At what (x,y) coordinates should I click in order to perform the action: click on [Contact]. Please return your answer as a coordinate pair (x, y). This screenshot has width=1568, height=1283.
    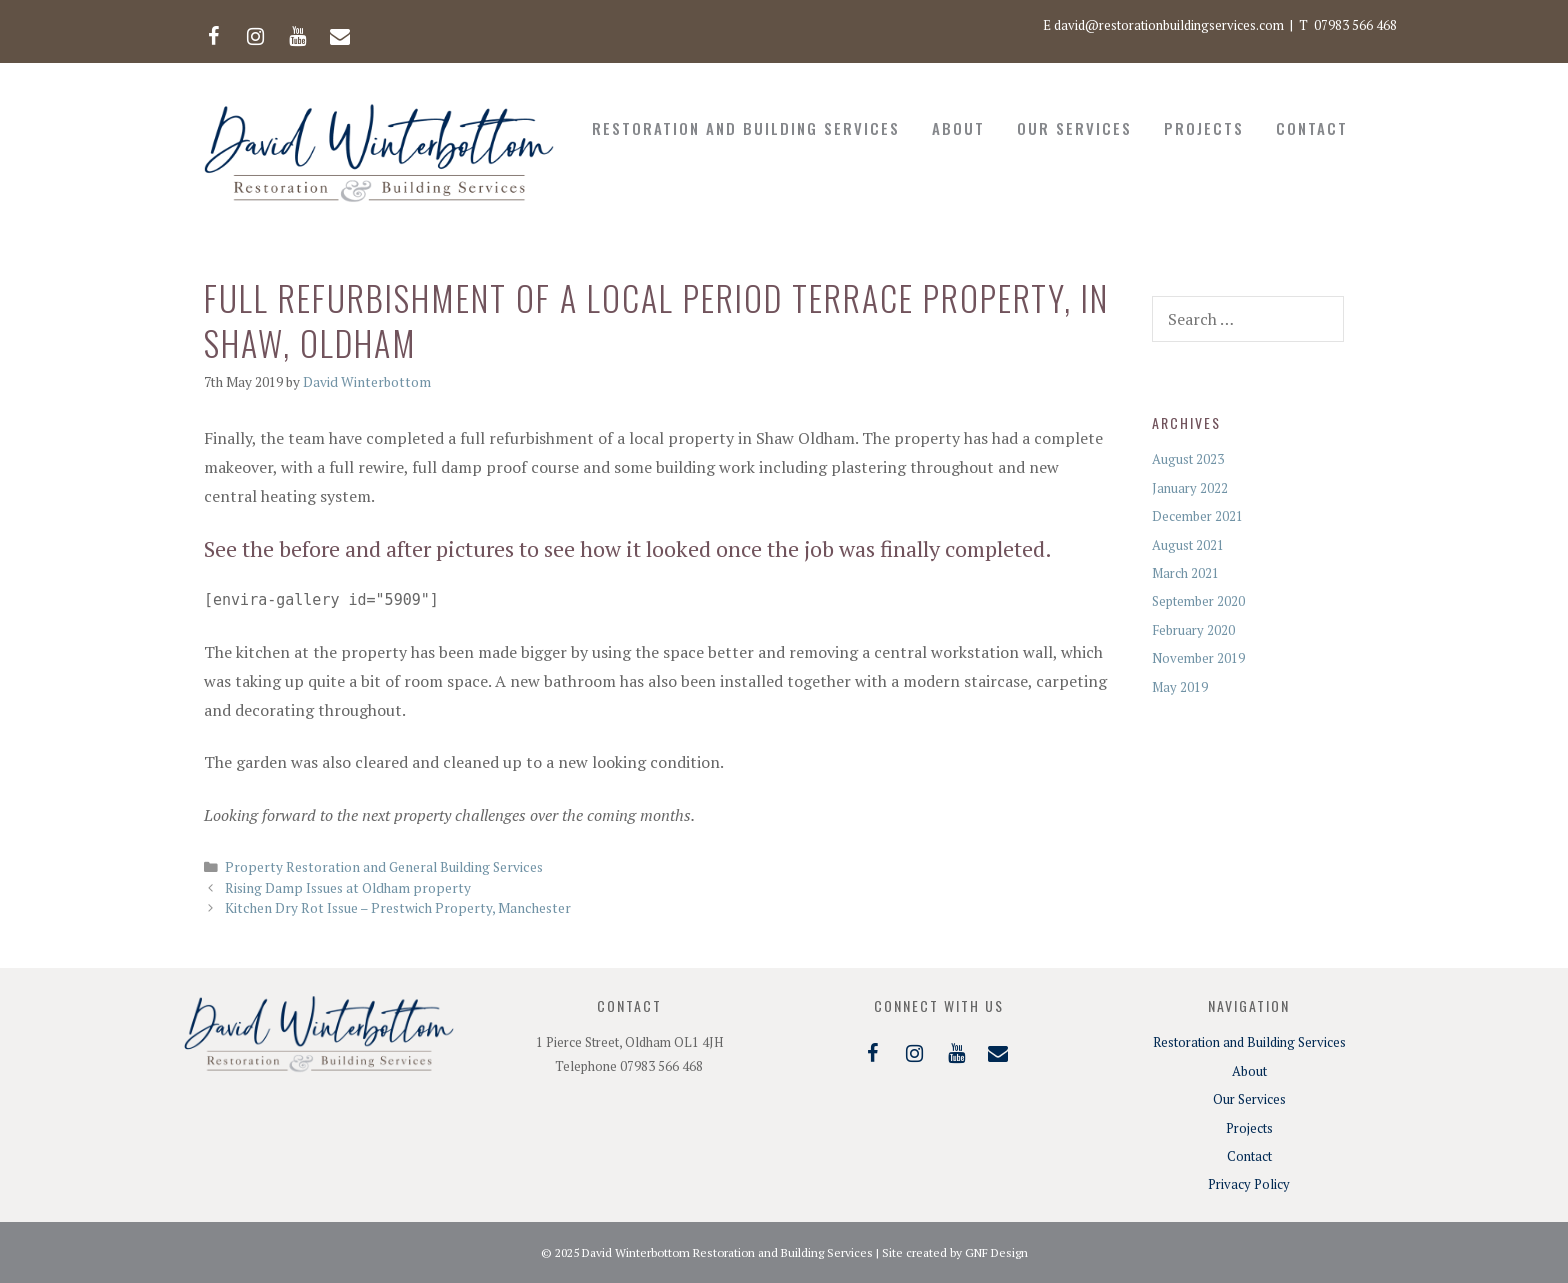
    Looking at the image, I should click on (340, 32).